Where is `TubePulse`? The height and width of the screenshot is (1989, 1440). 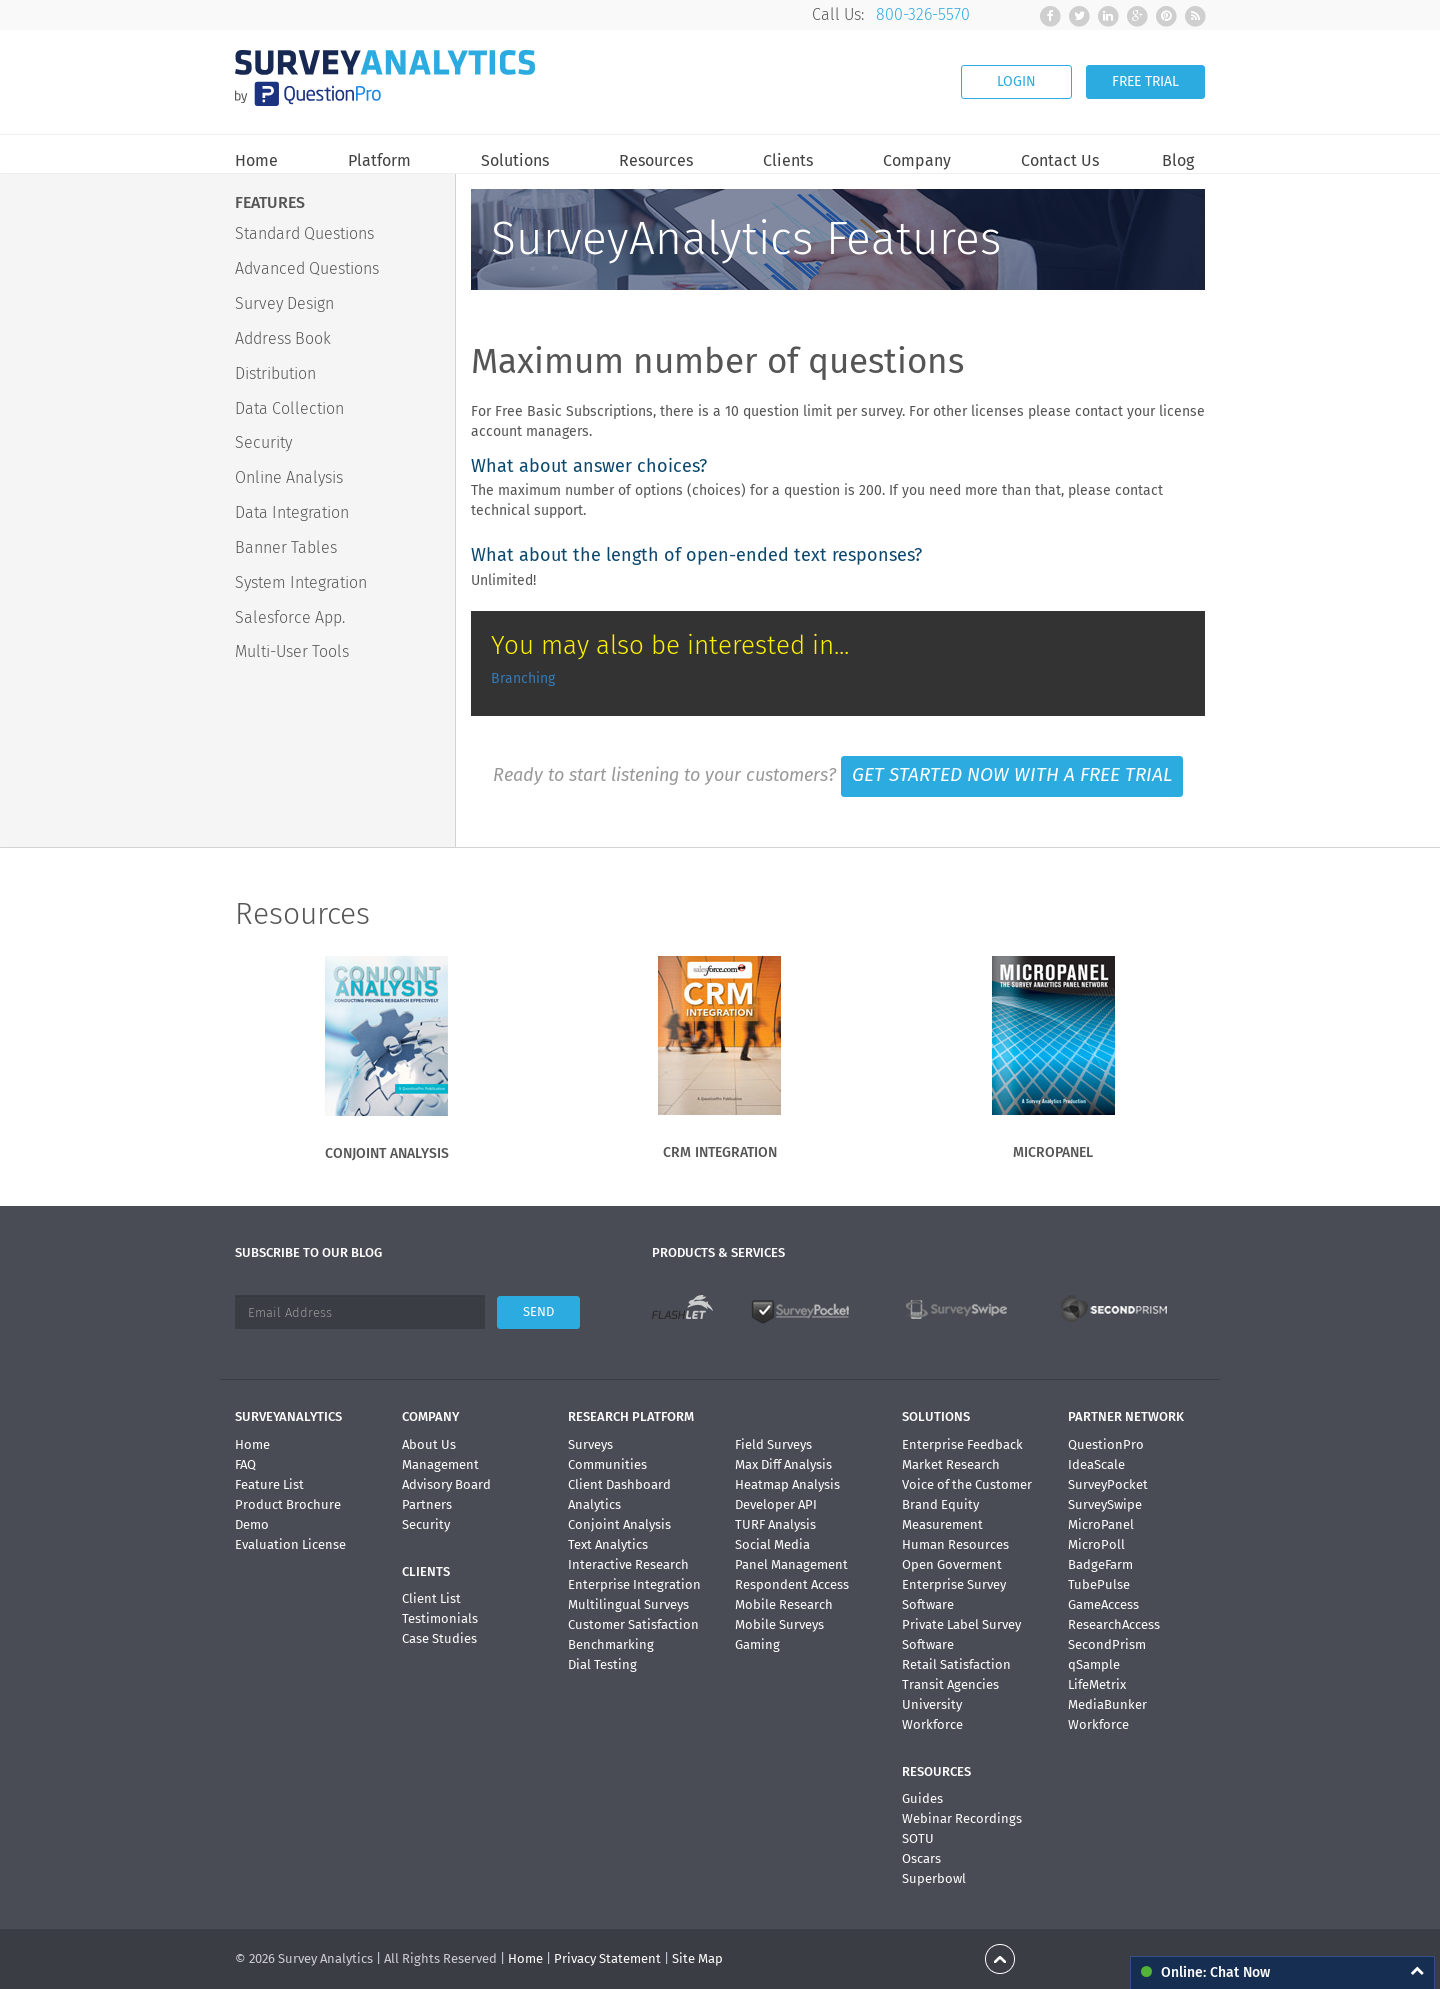
TubePulse is located at coordinates (1099, 1584).